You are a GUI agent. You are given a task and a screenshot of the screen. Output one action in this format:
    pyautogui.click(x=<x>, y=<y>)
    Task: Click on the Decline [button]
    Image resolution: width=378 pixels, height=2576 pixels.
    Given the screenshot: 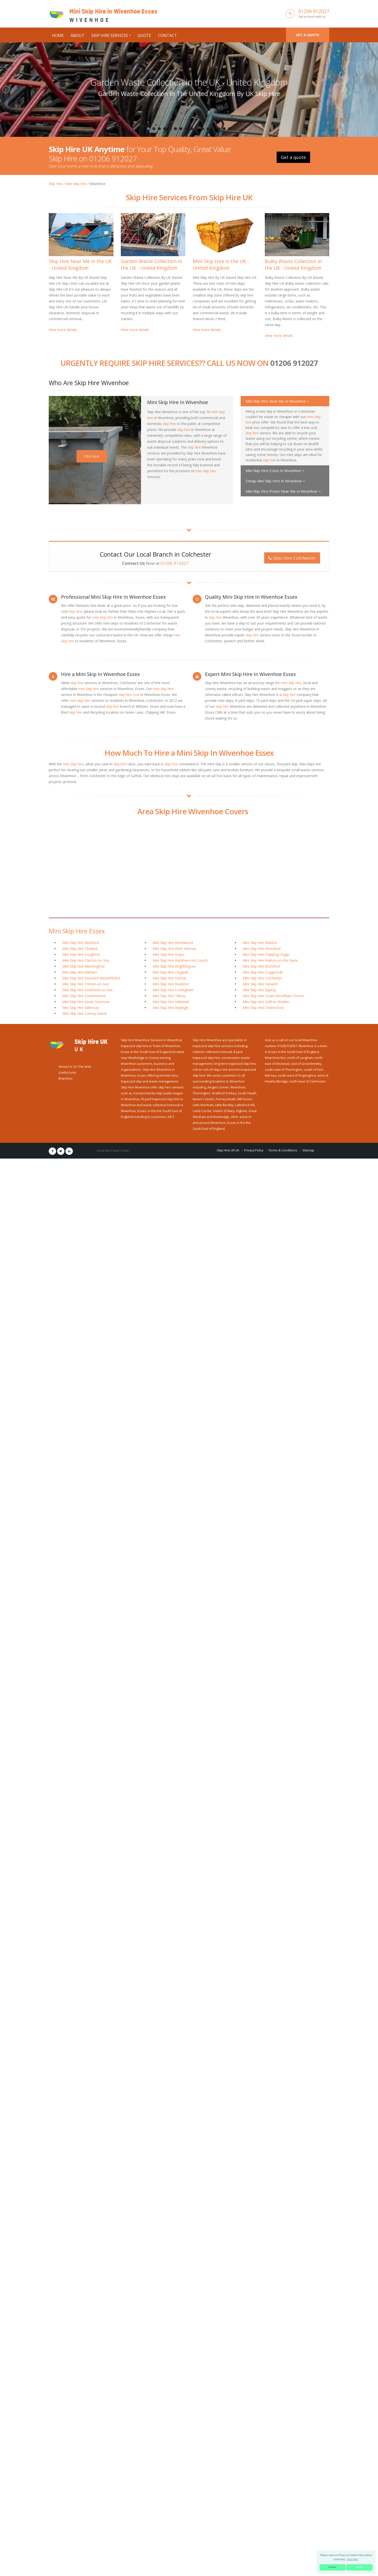 What is the action you would take?
    pyautogui.click(x=332, y=2567)
    